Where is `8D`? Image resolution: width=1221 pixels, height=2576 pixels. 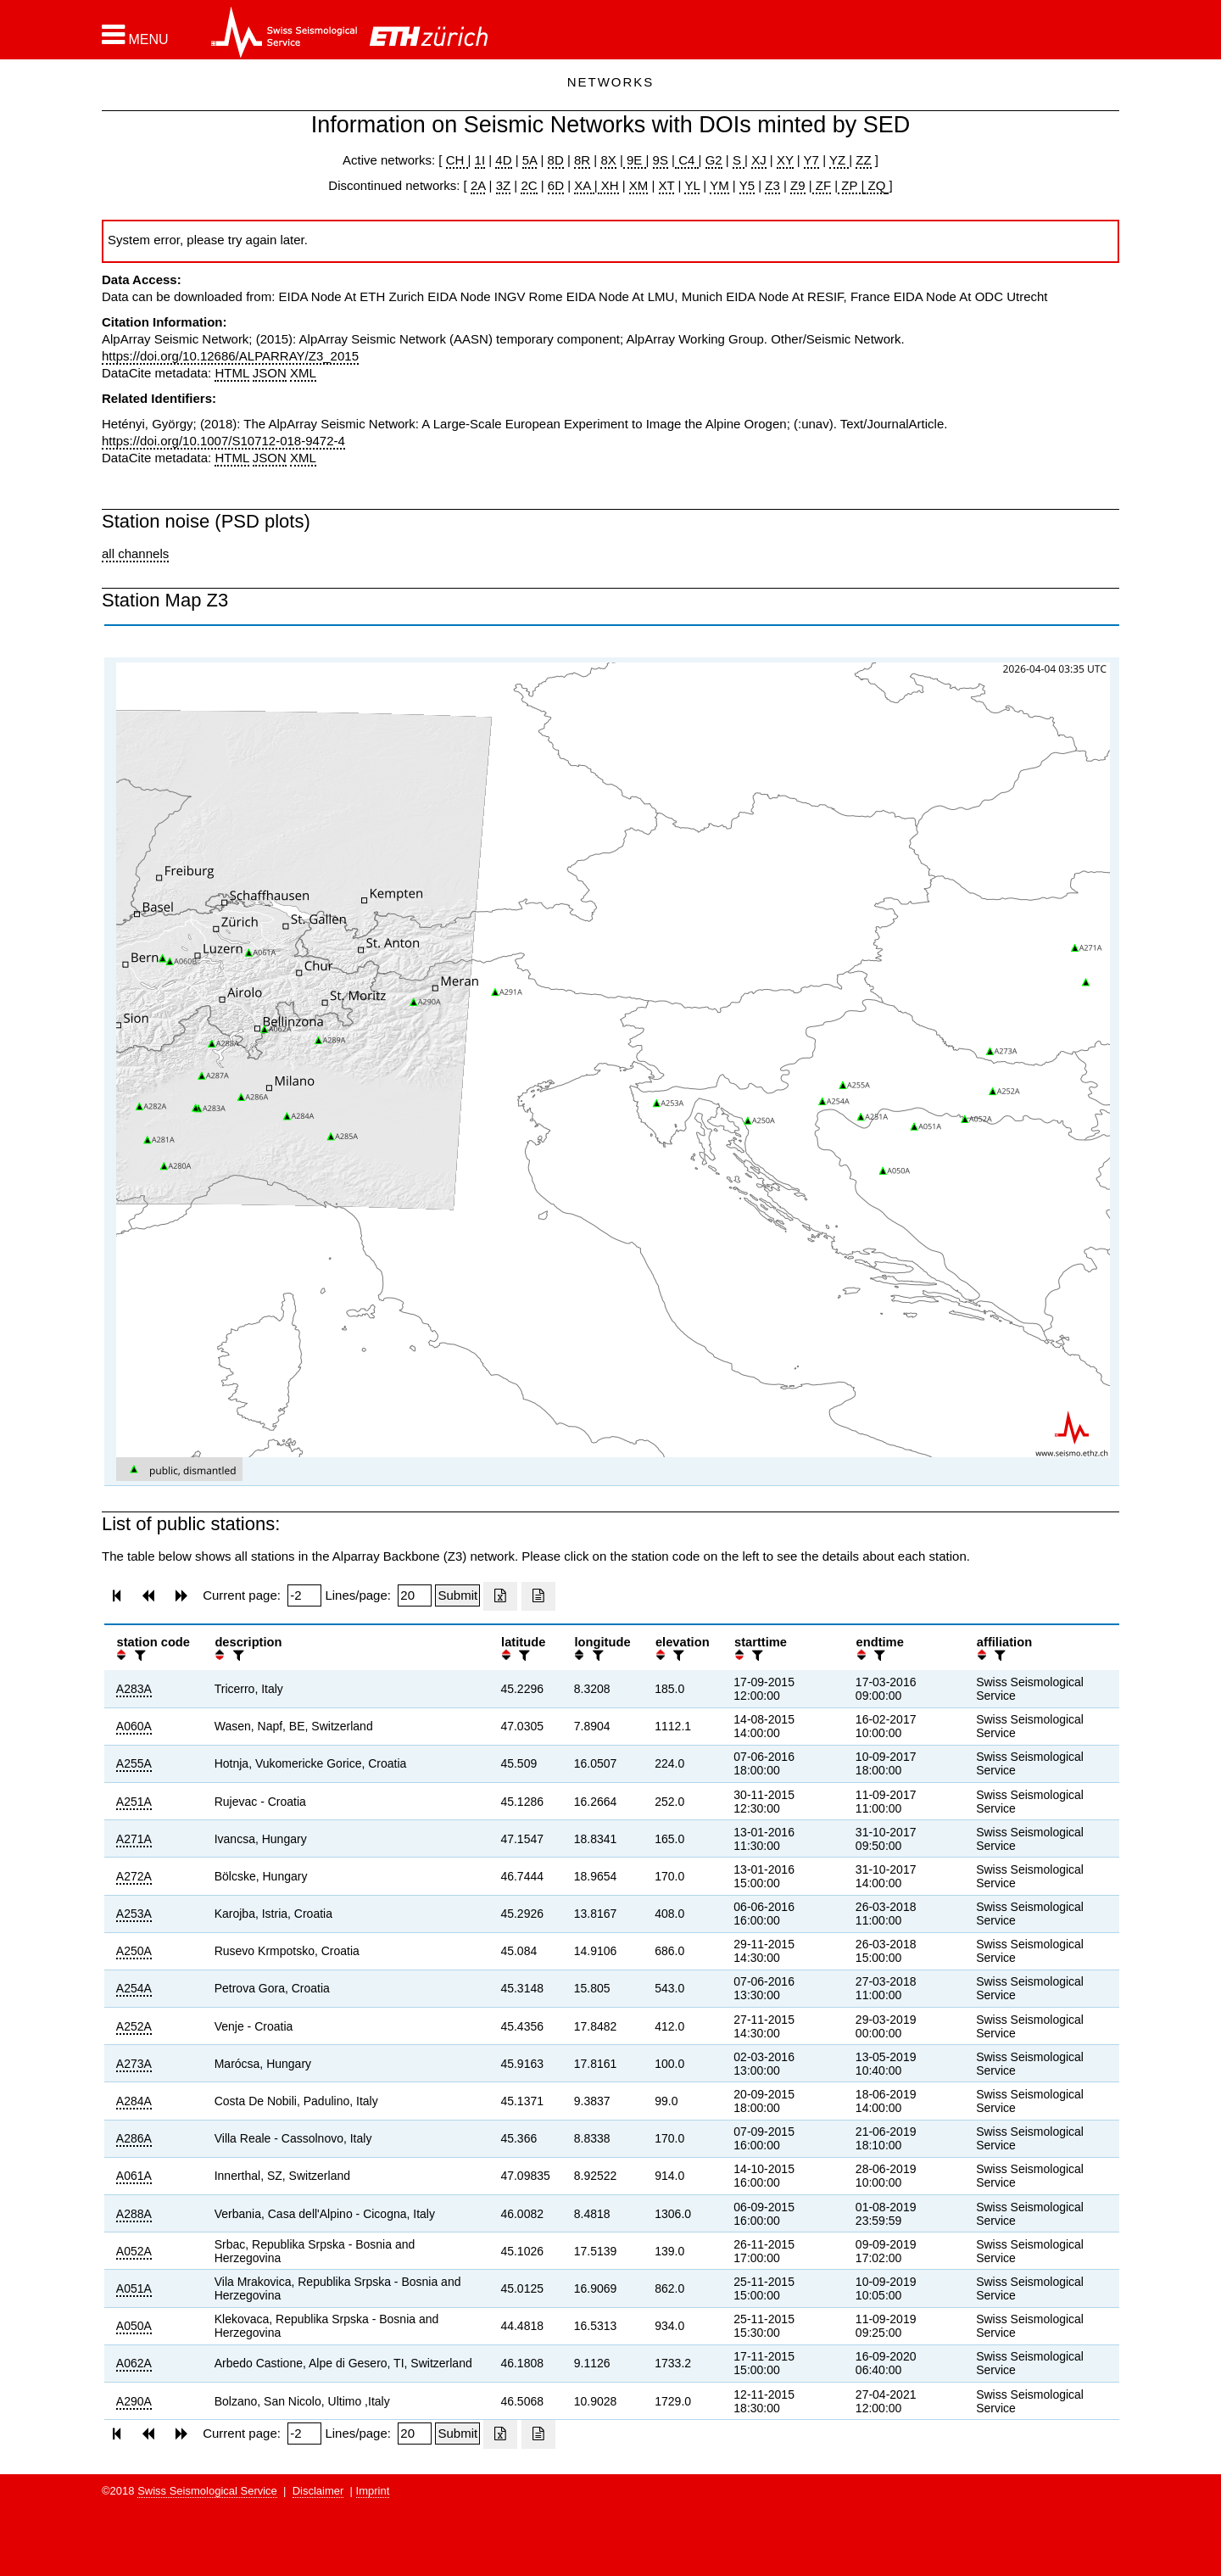 8D is located at coordinates (556, 160).